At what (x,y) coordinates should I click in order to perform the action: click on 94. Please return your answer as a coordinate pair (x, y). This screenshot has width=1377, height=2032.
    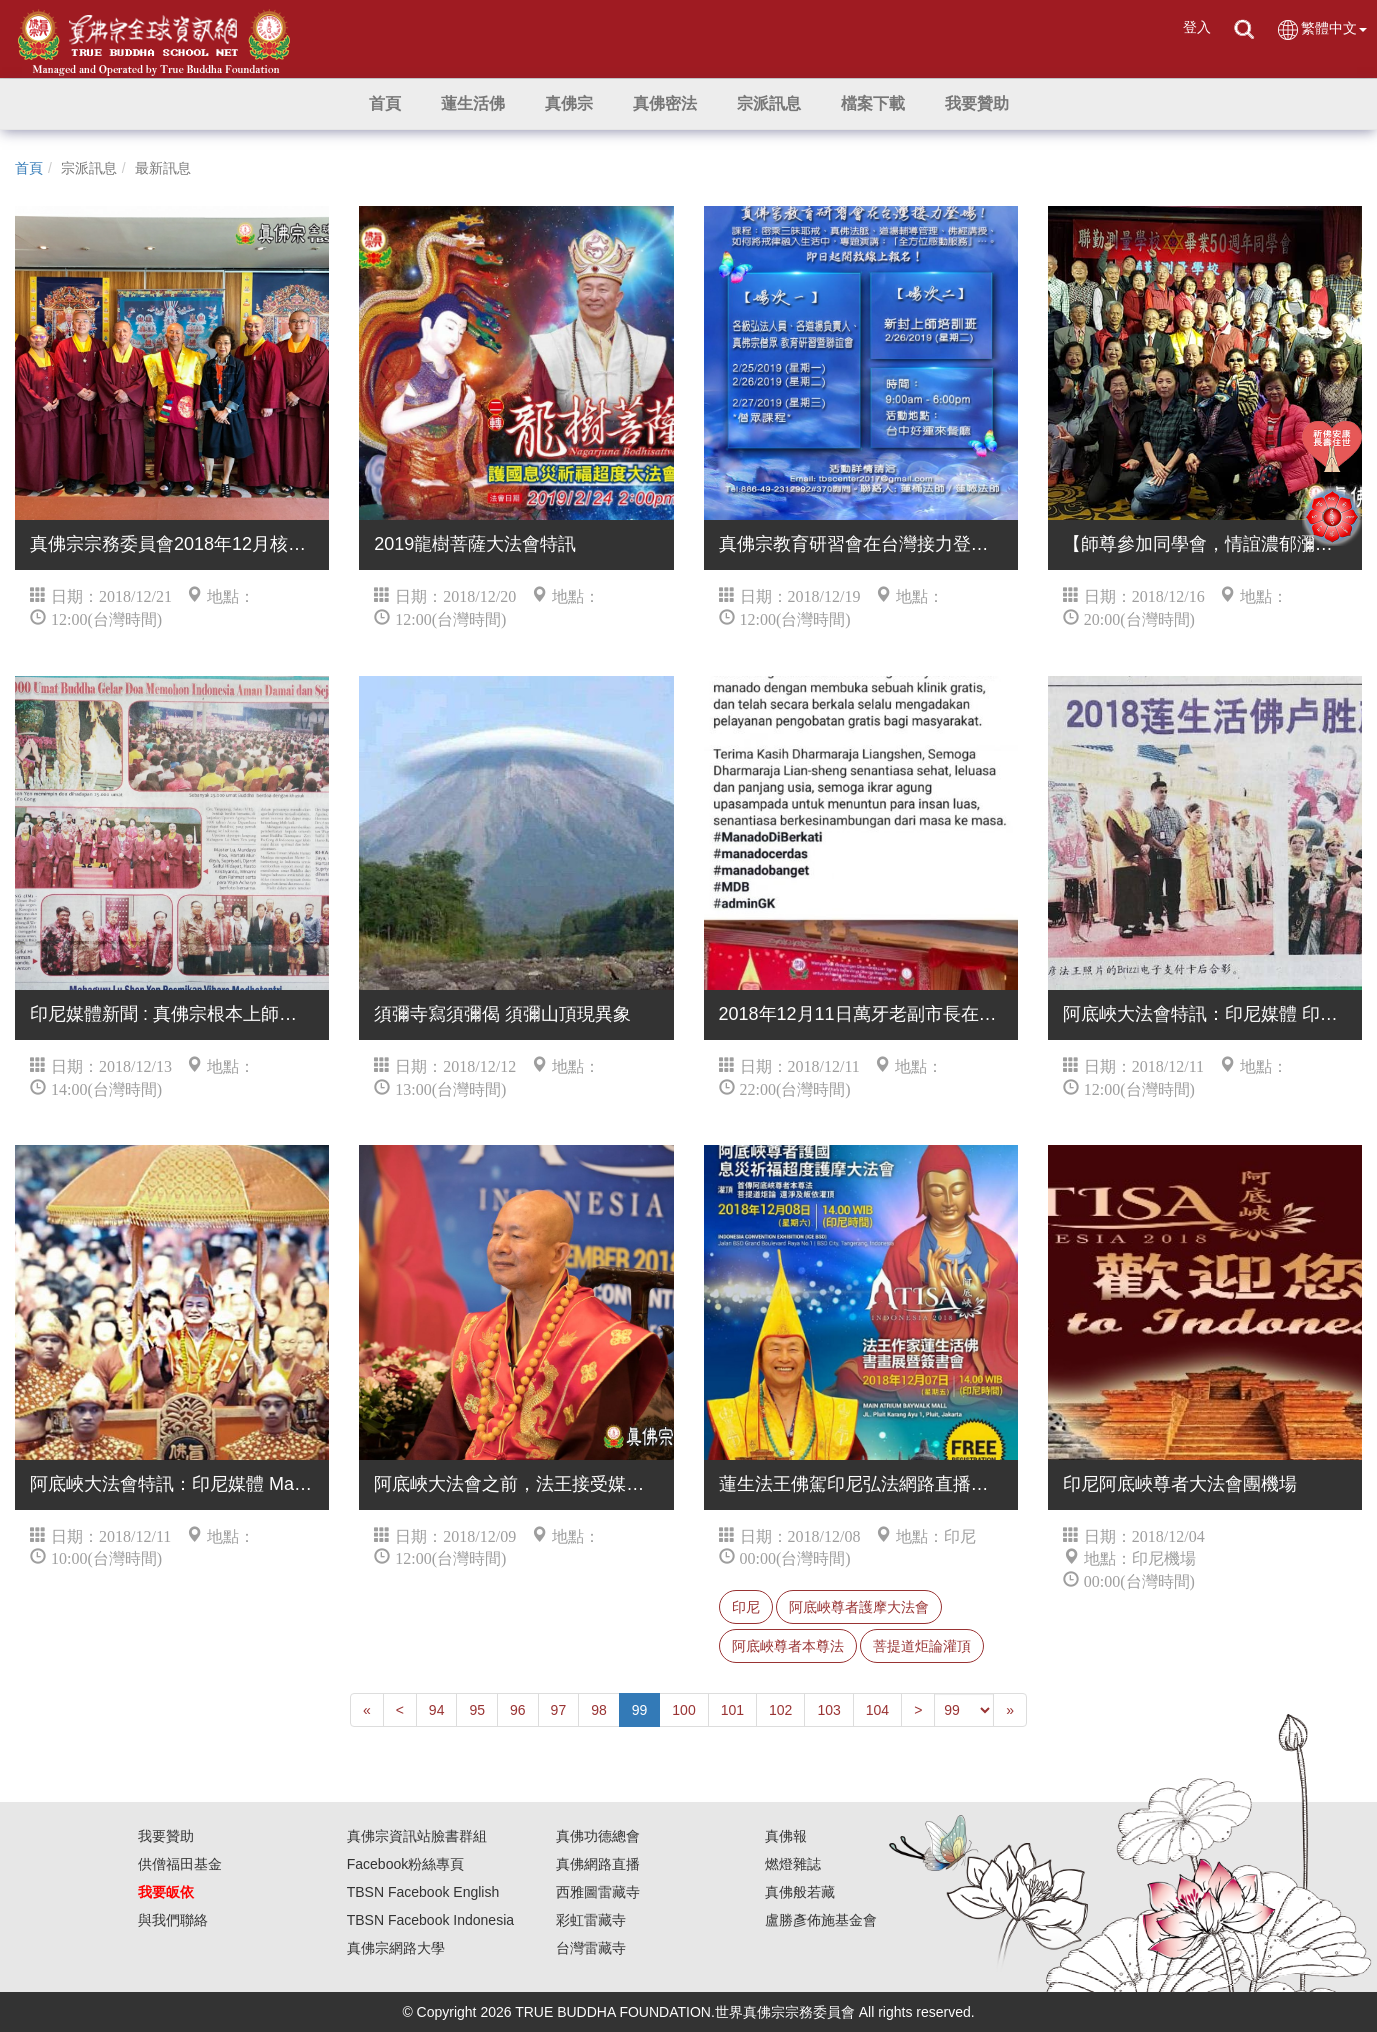
    Looking at the image, I should click on (437, 1710).